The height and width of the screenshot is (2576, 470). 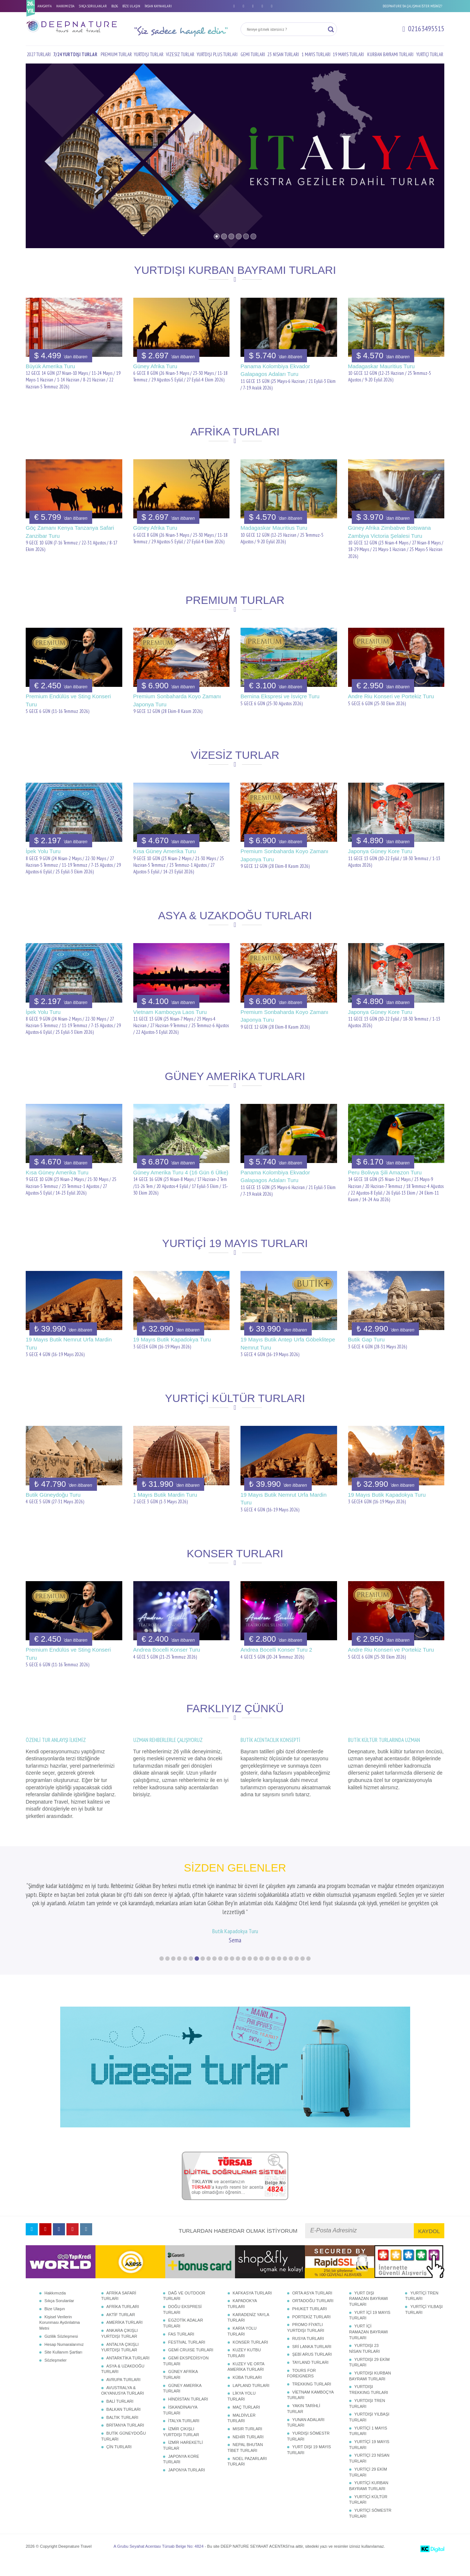 I want to click on YURTDIŞI TREN TURLARI, so click(x=367, y=2418).